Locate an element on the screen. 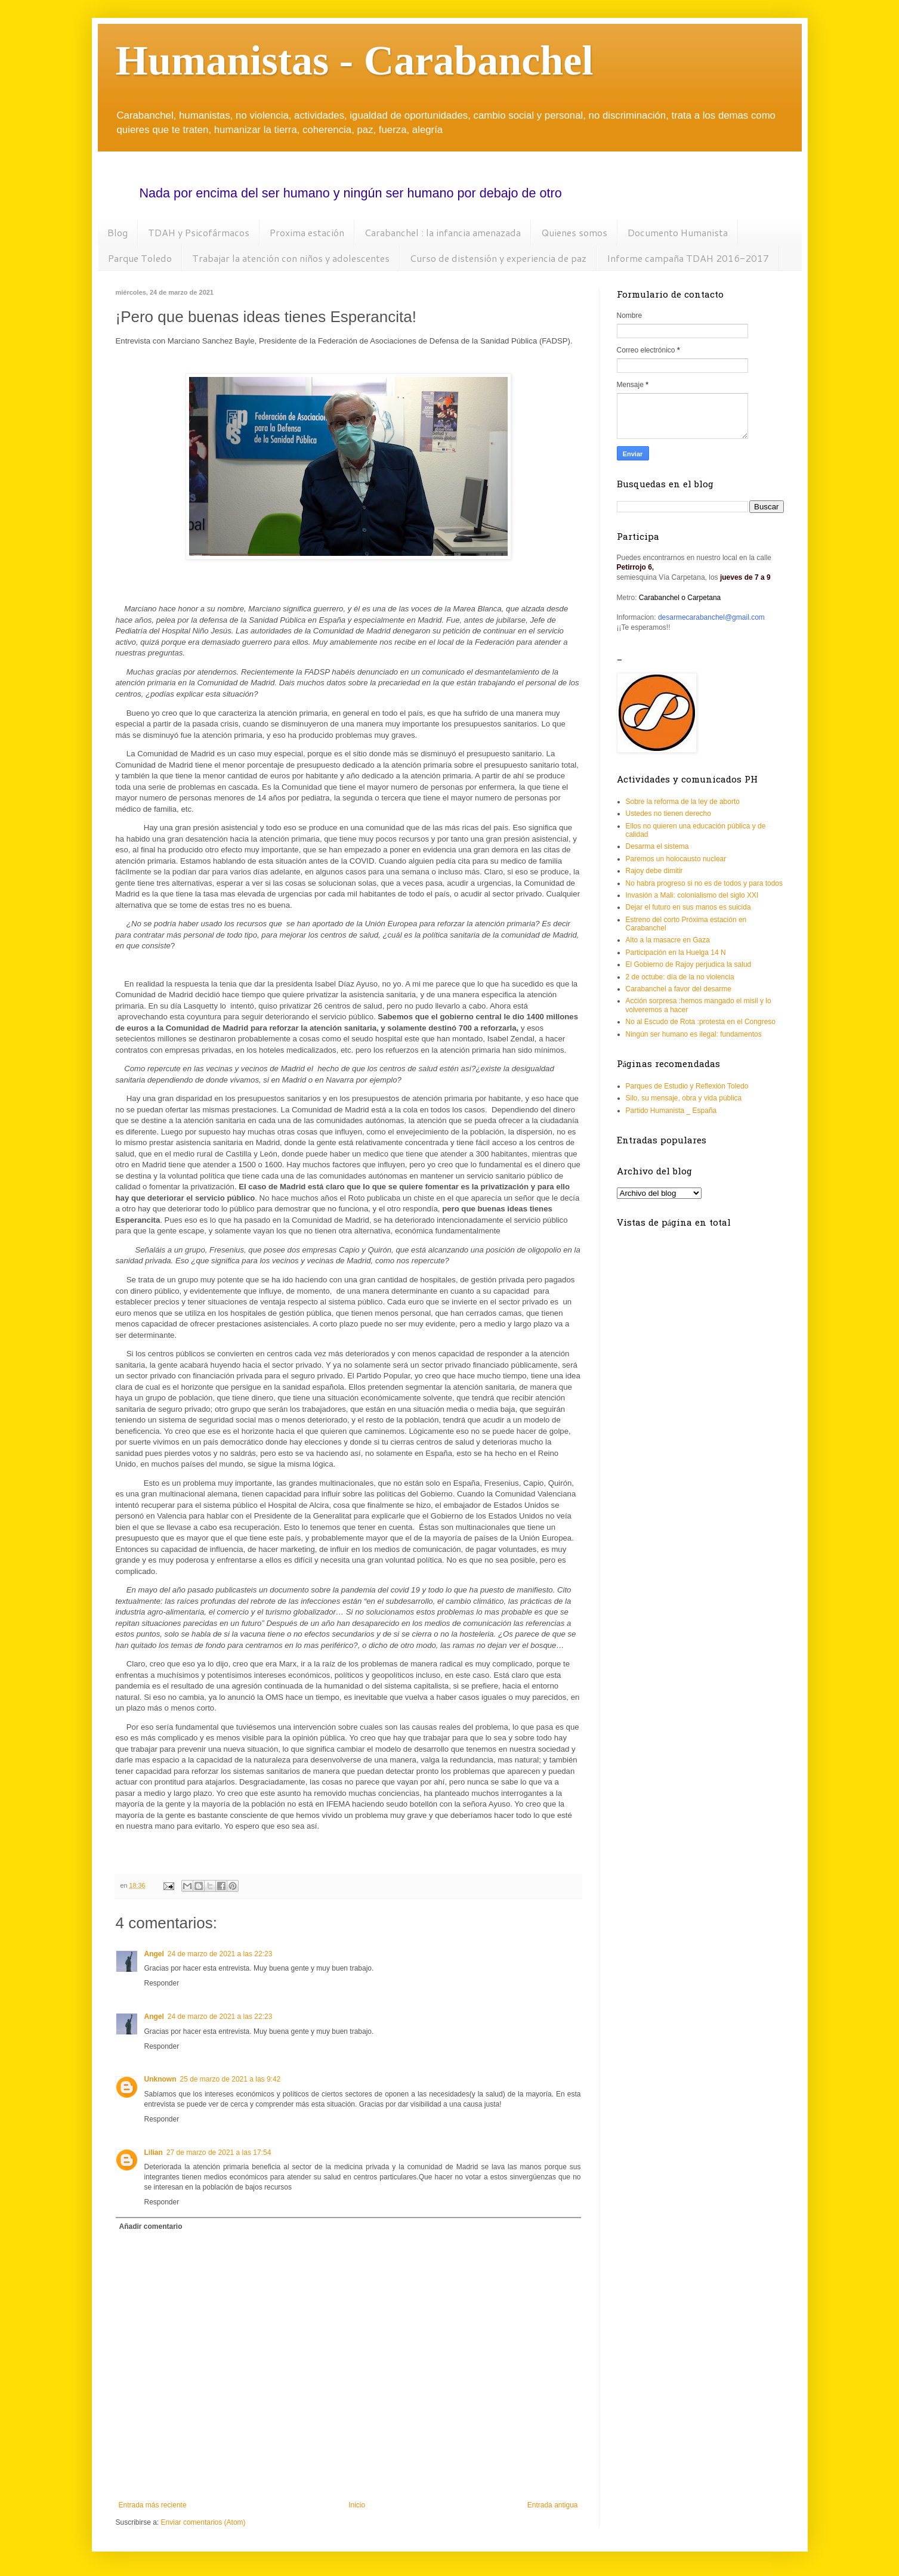 The image size is (899, 2576). Unknown is located at coordinates (160, 2079).